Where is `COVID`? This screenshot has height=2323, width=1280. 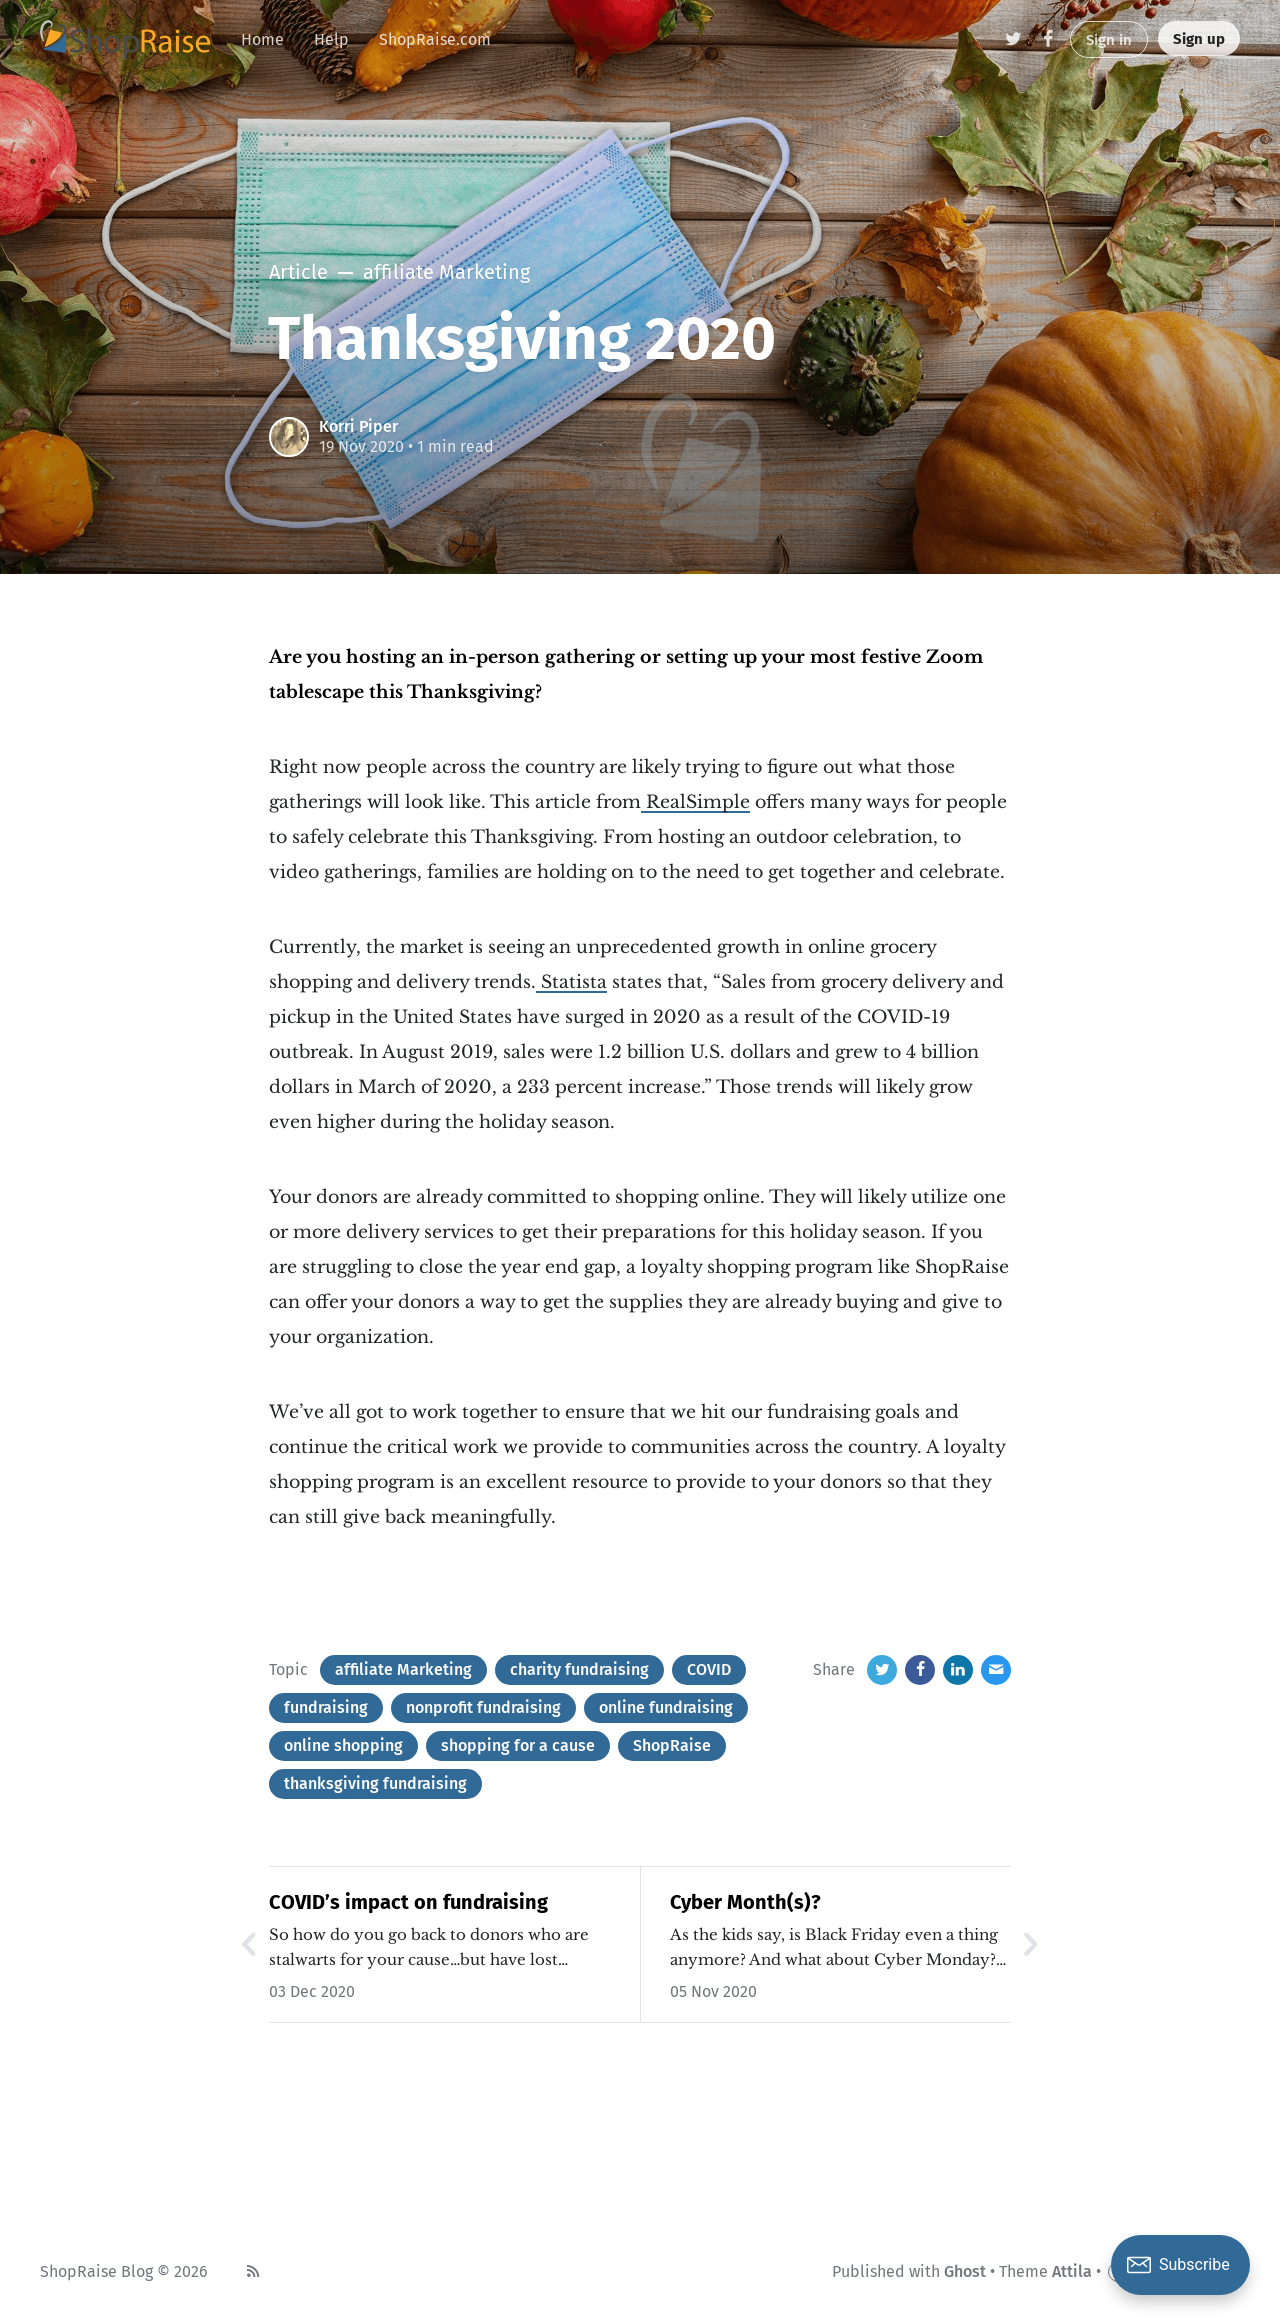 COVID is located at coordinates (709, 1669).